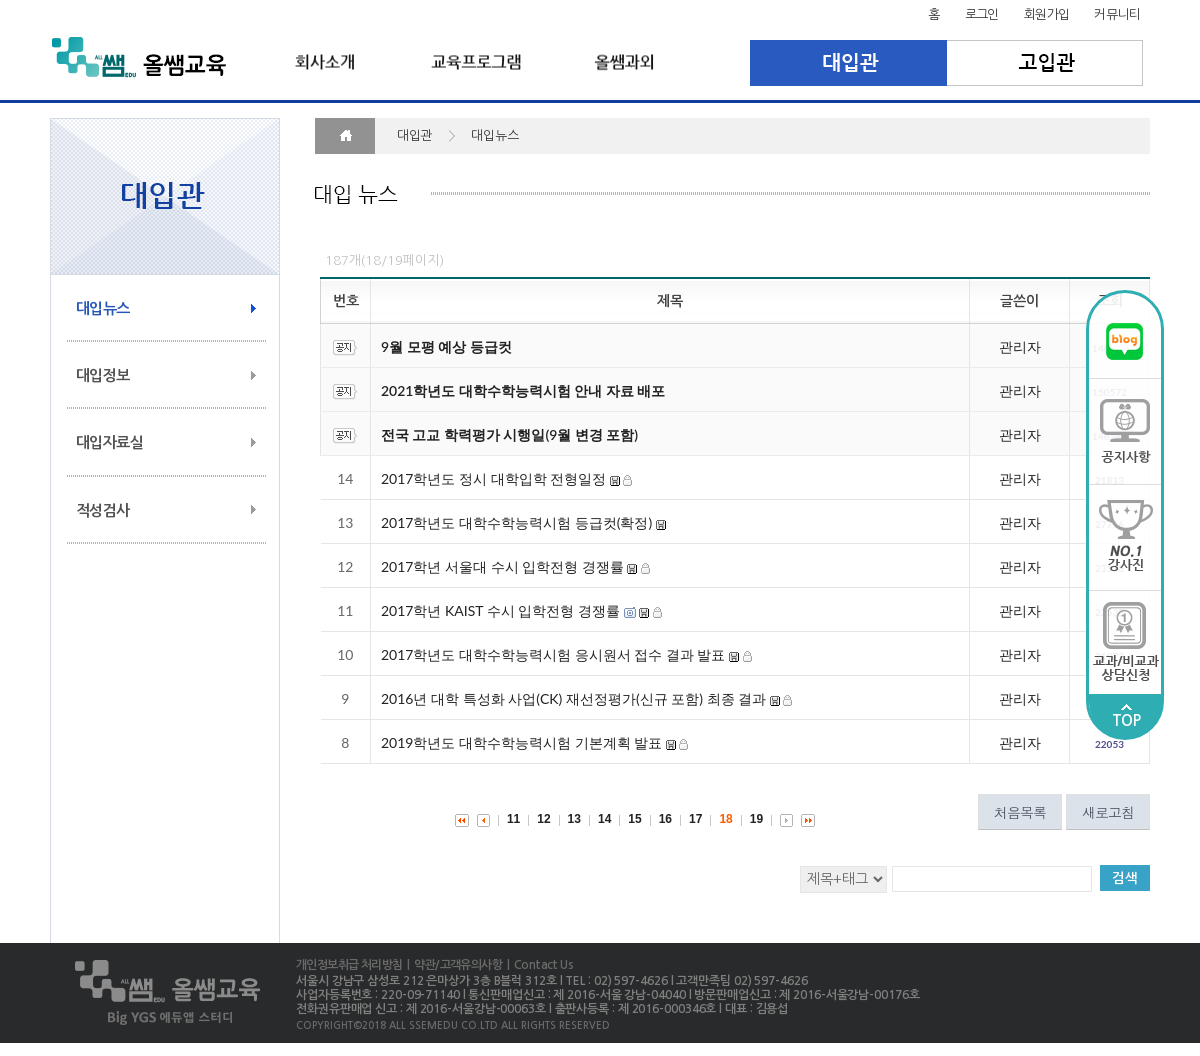  Describe the element at coordinates (553, 654) in the screenshot. I see `2017학년도 대학수학능력시험 응시원서 접수 결과 발표` at that location.